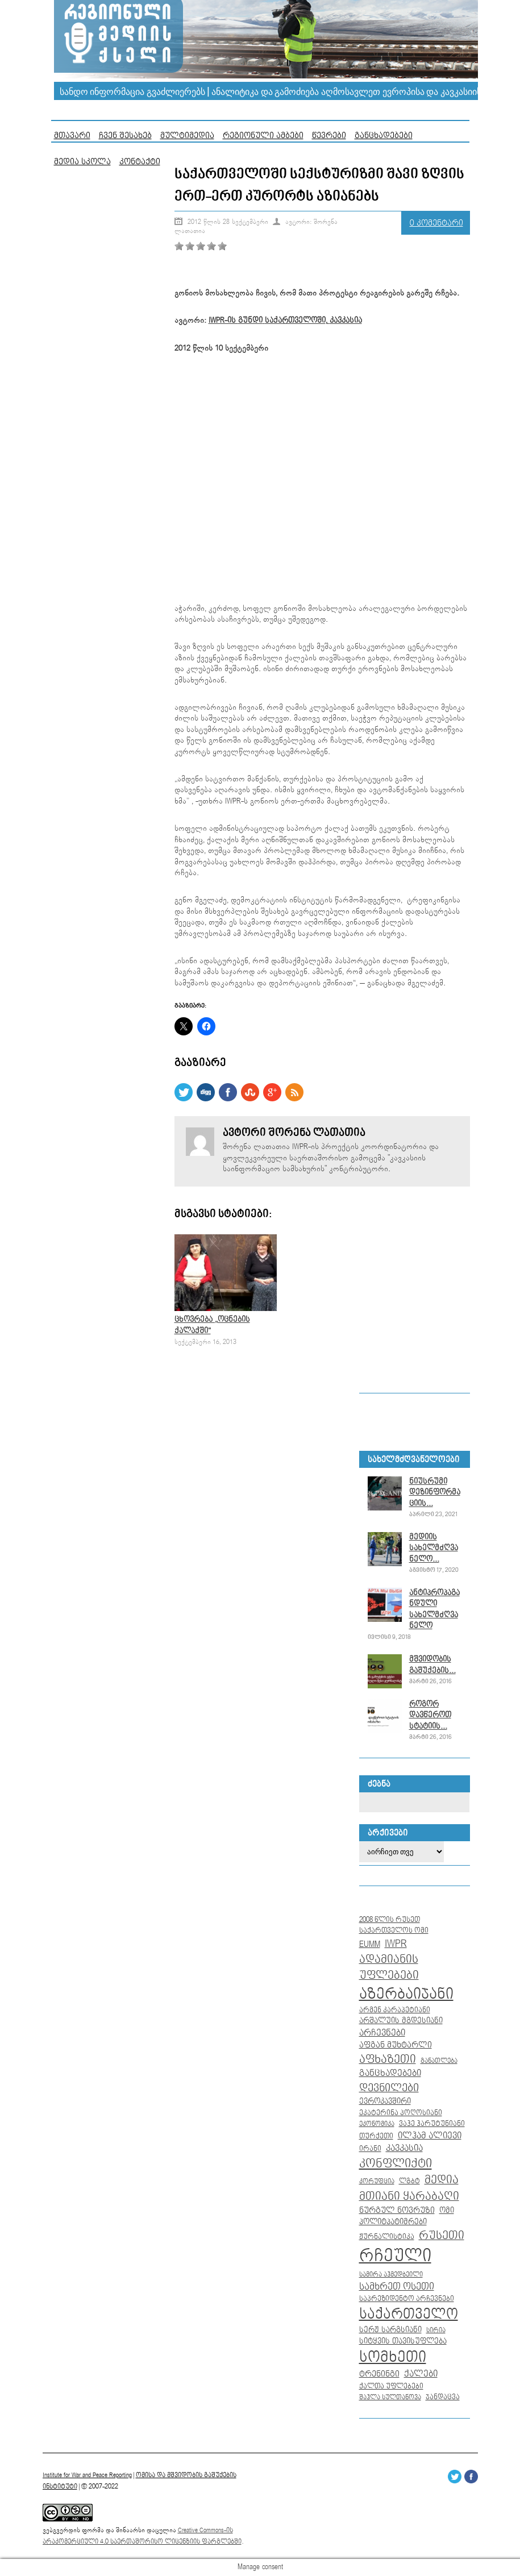  I want to click on სომხეთი [სომხეთი (104 ერთეული)], so click(392, 2357).